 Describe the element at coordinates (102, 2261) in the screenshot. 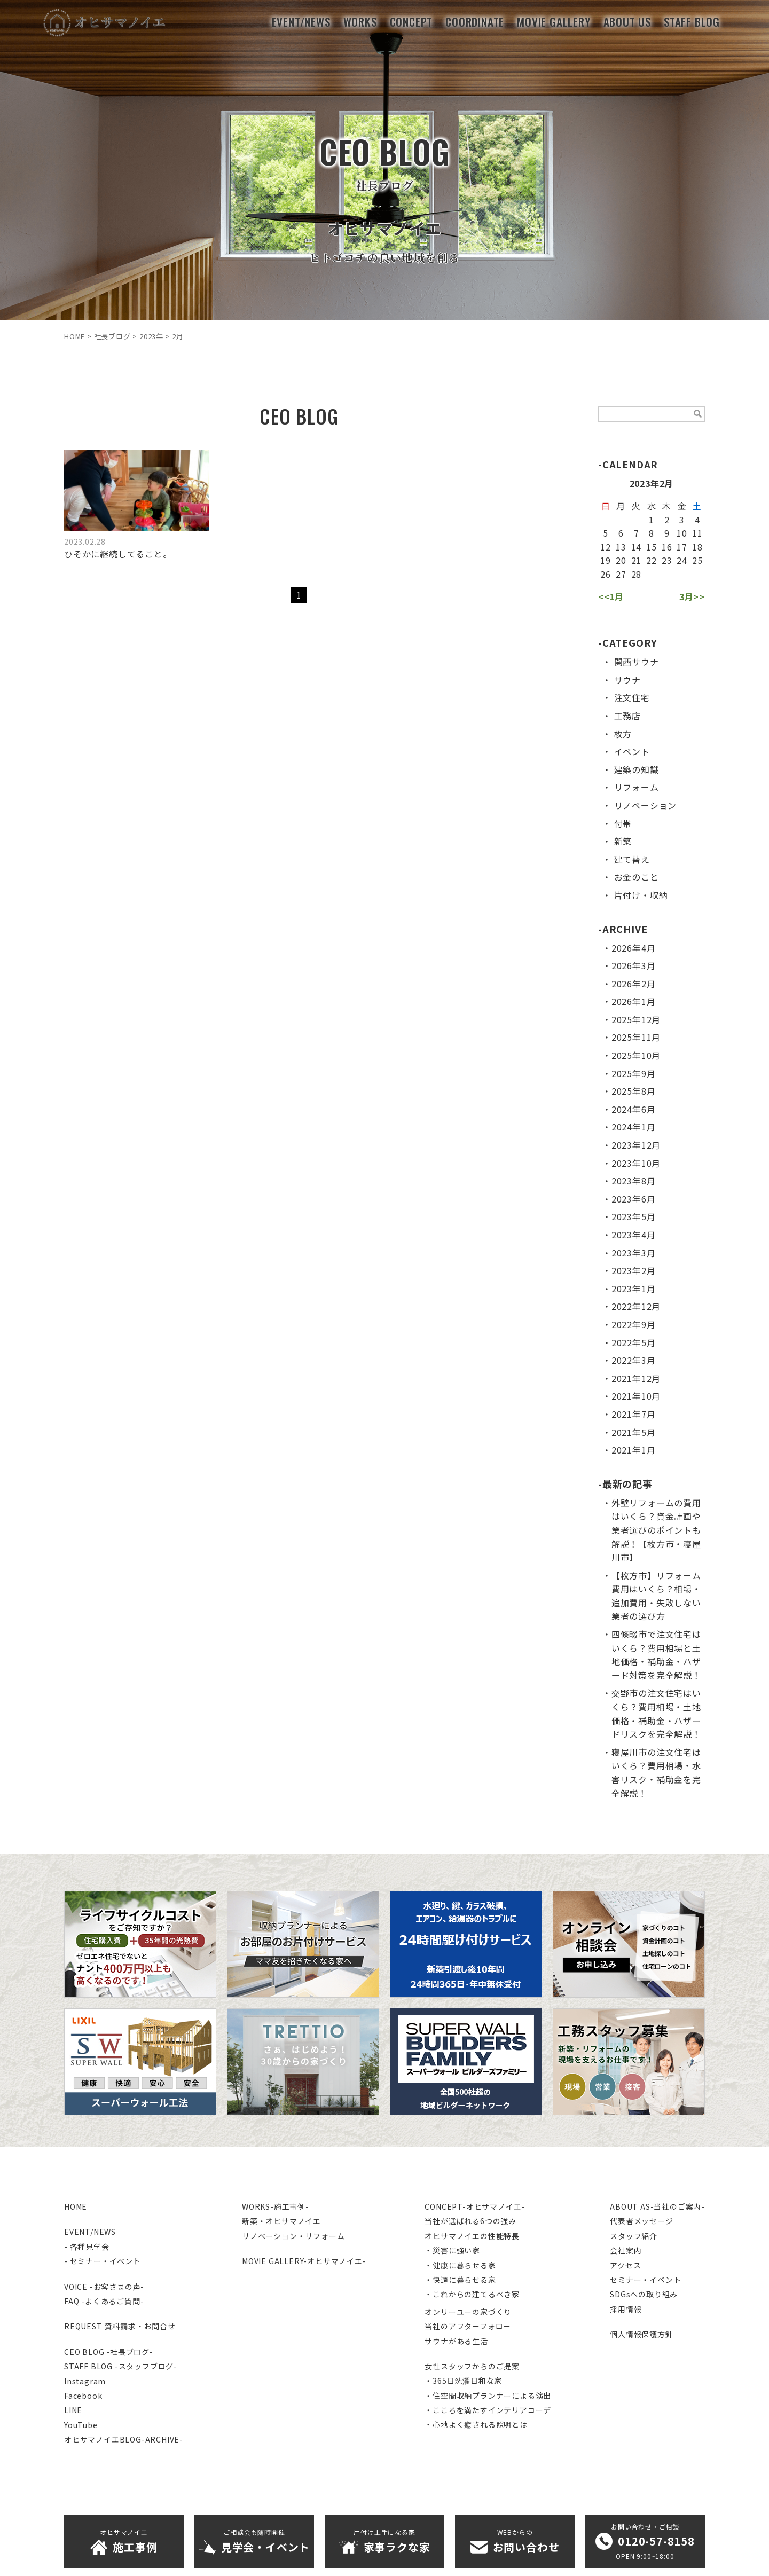

I see `- セミナー・イベント` at that location.